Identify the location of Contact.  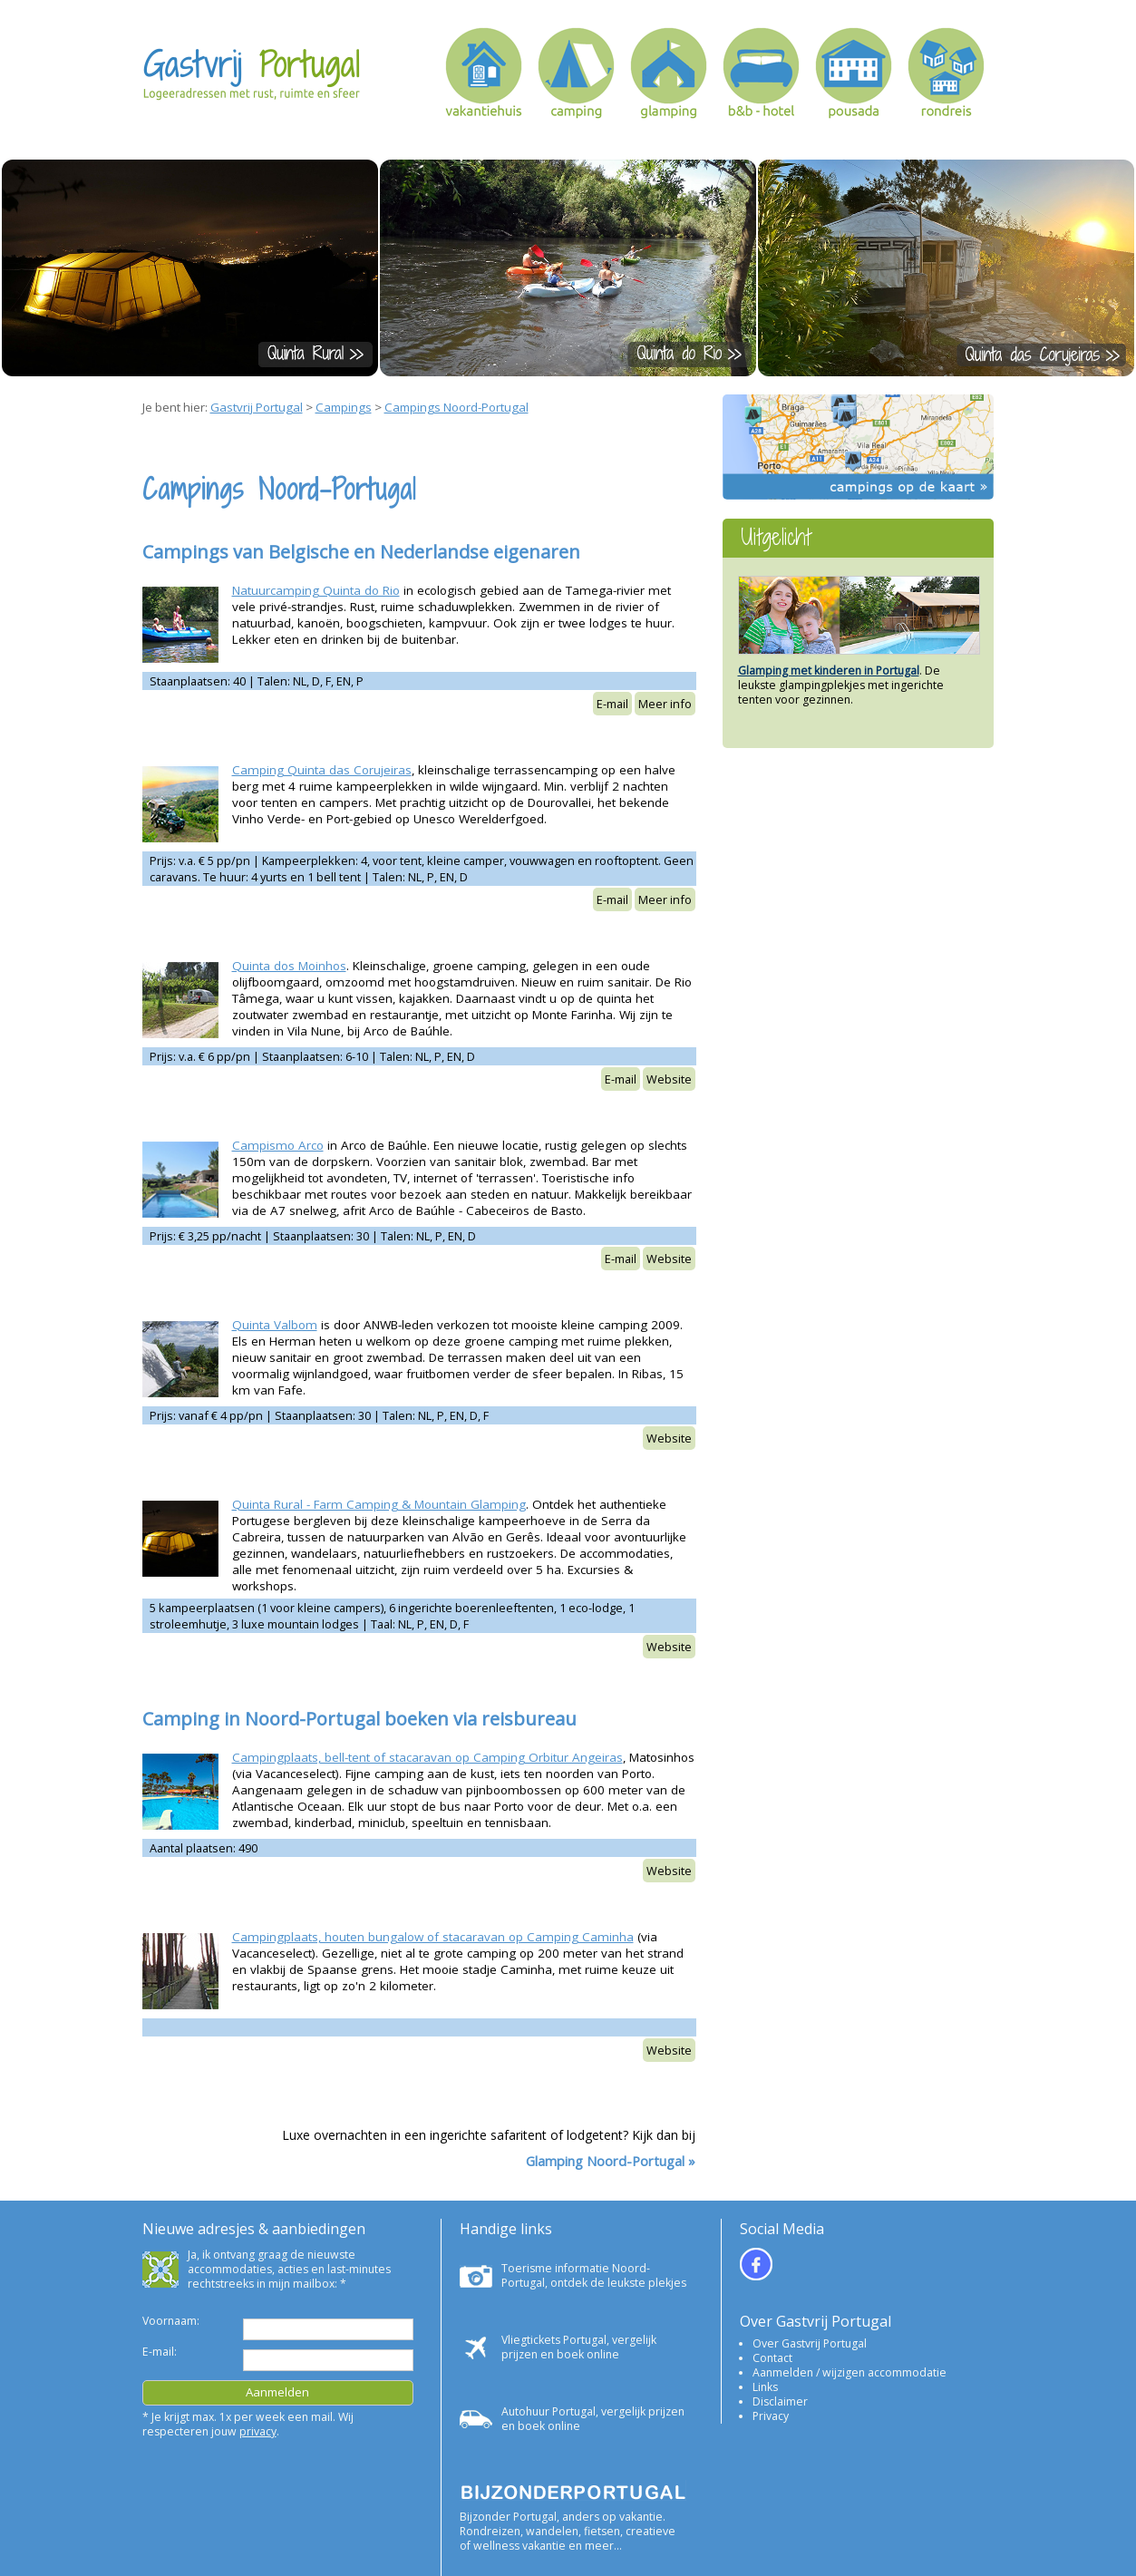
(772, 2358).